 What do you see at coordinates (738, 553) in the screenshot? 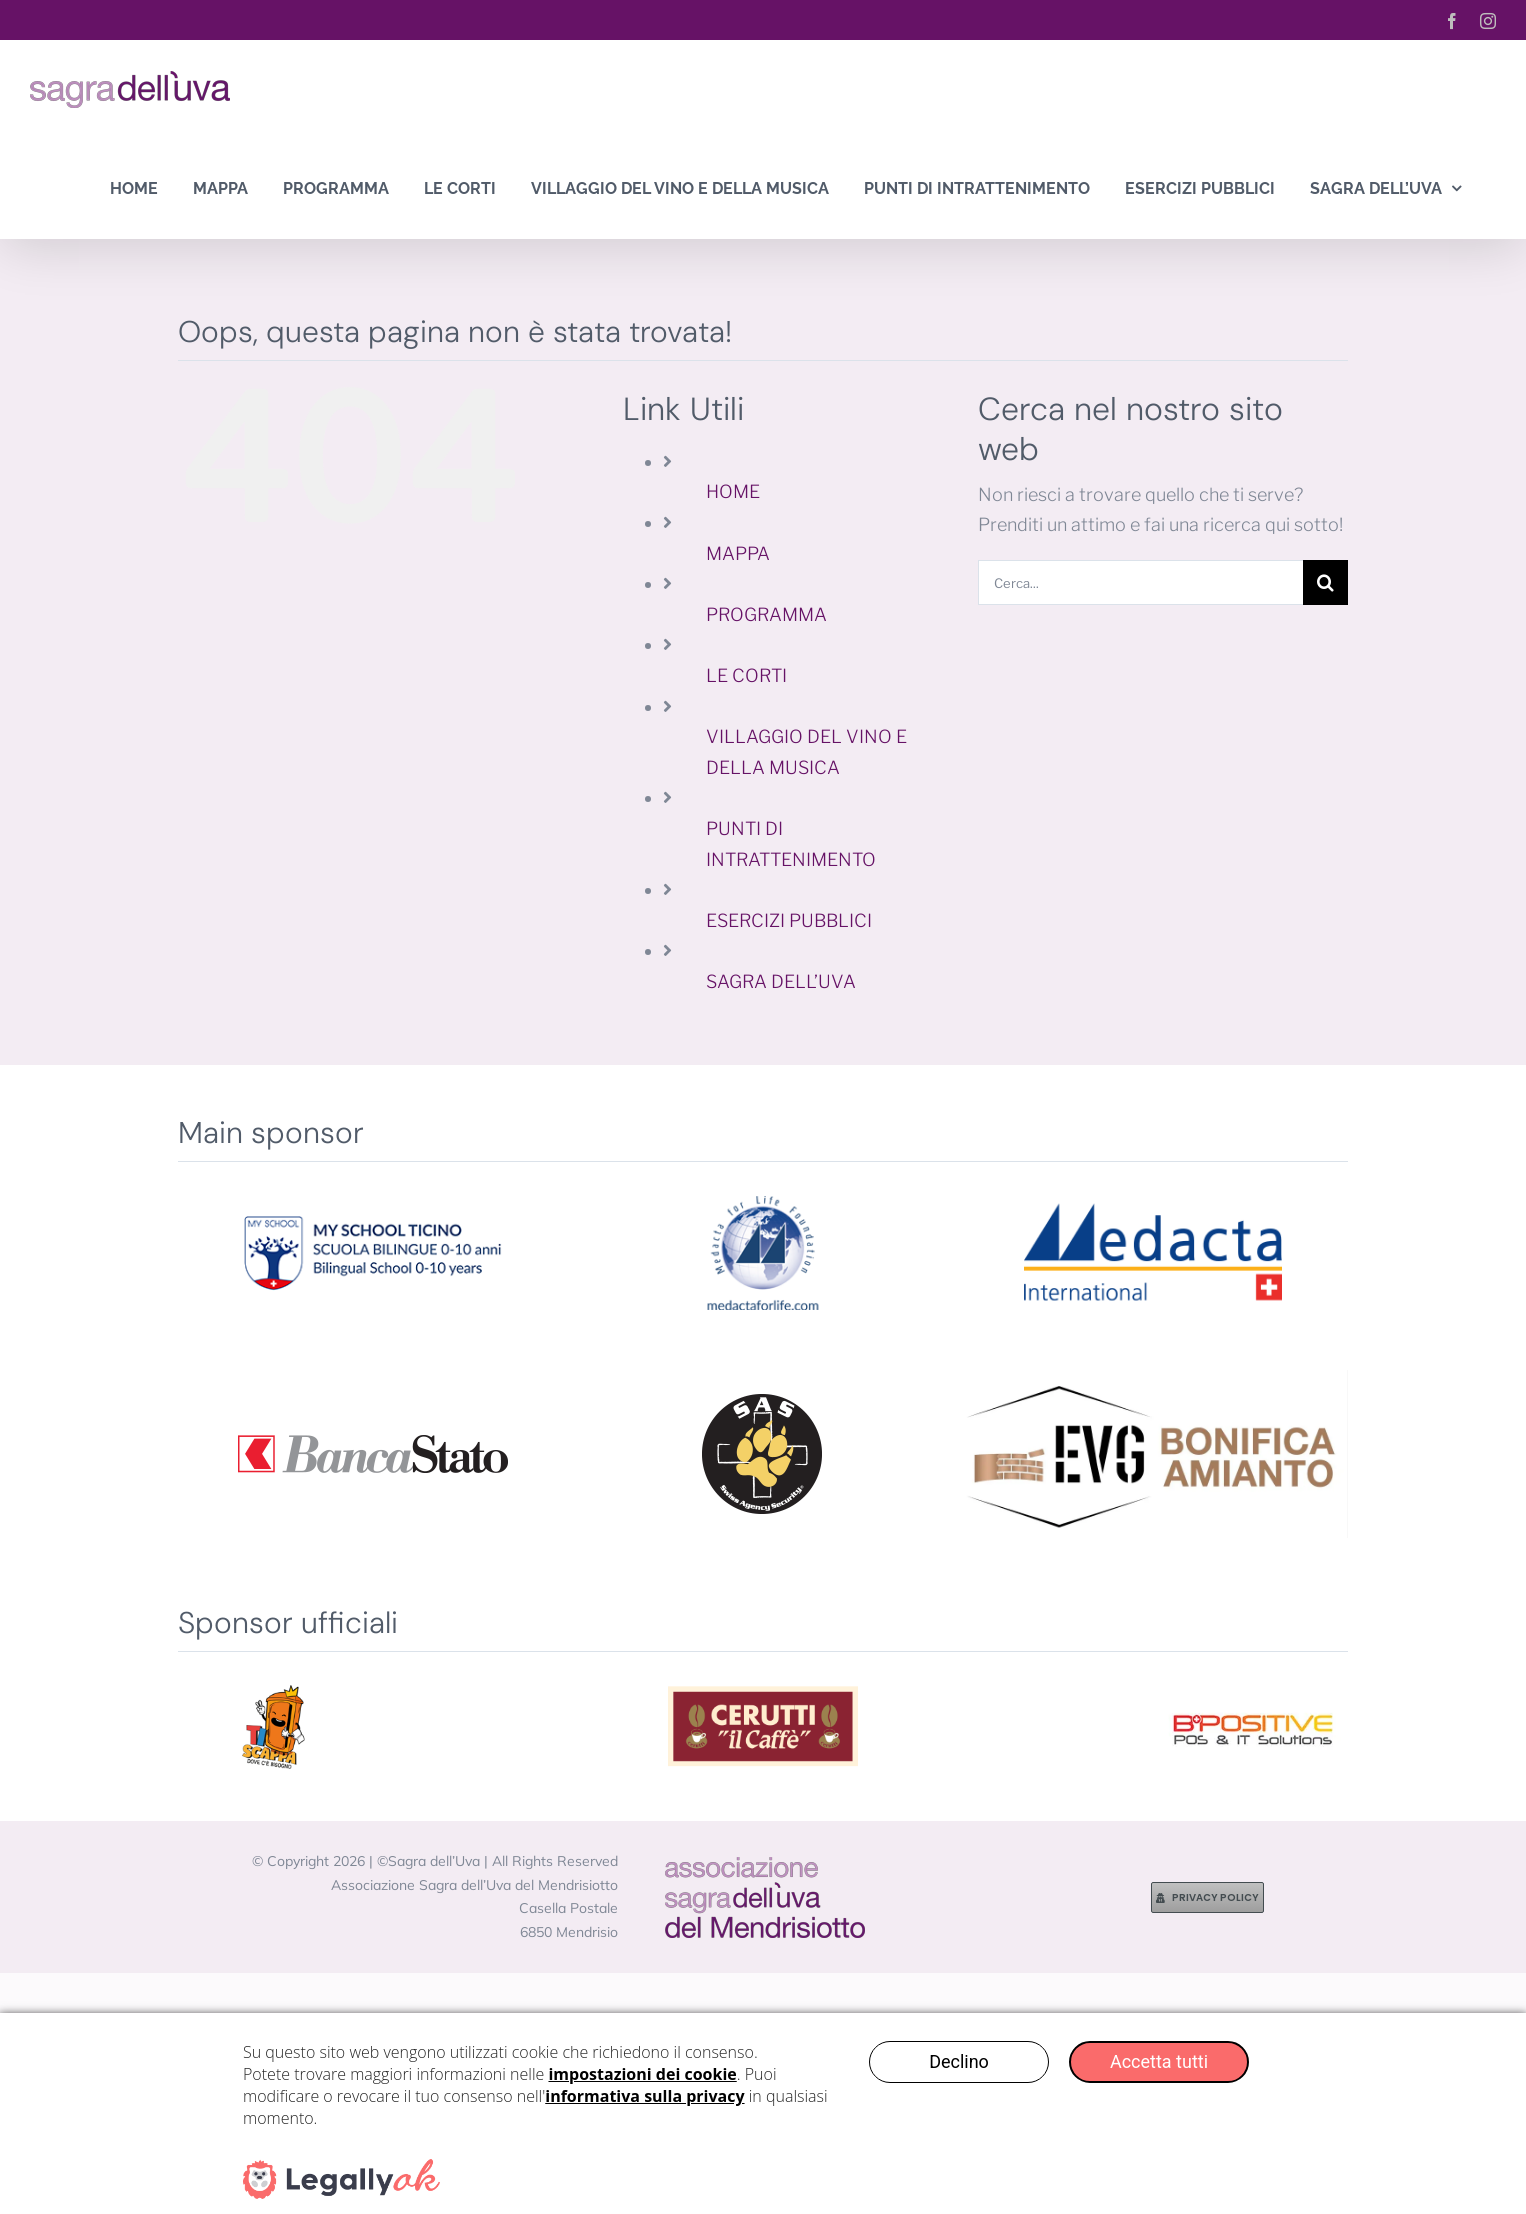
I see `MAPPA` at bounding box center [738, 553].